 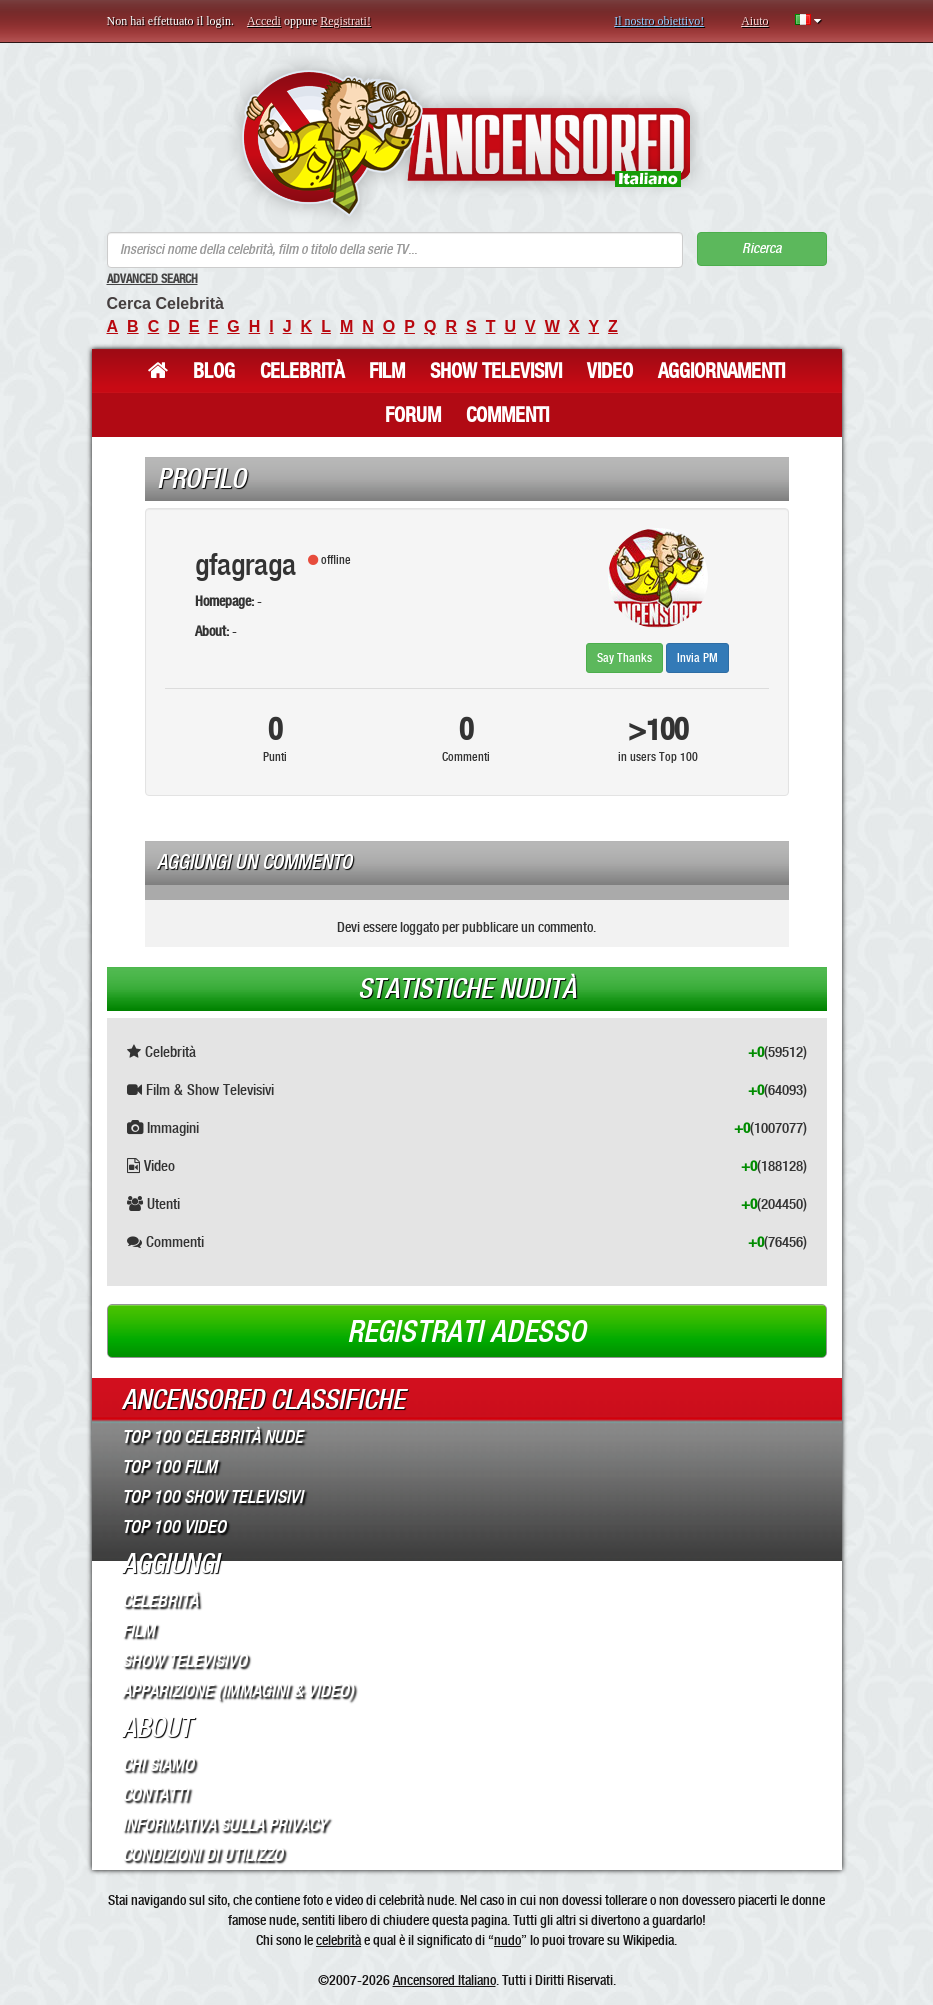 I want to click on Accedi, so click(x=264, y=21).